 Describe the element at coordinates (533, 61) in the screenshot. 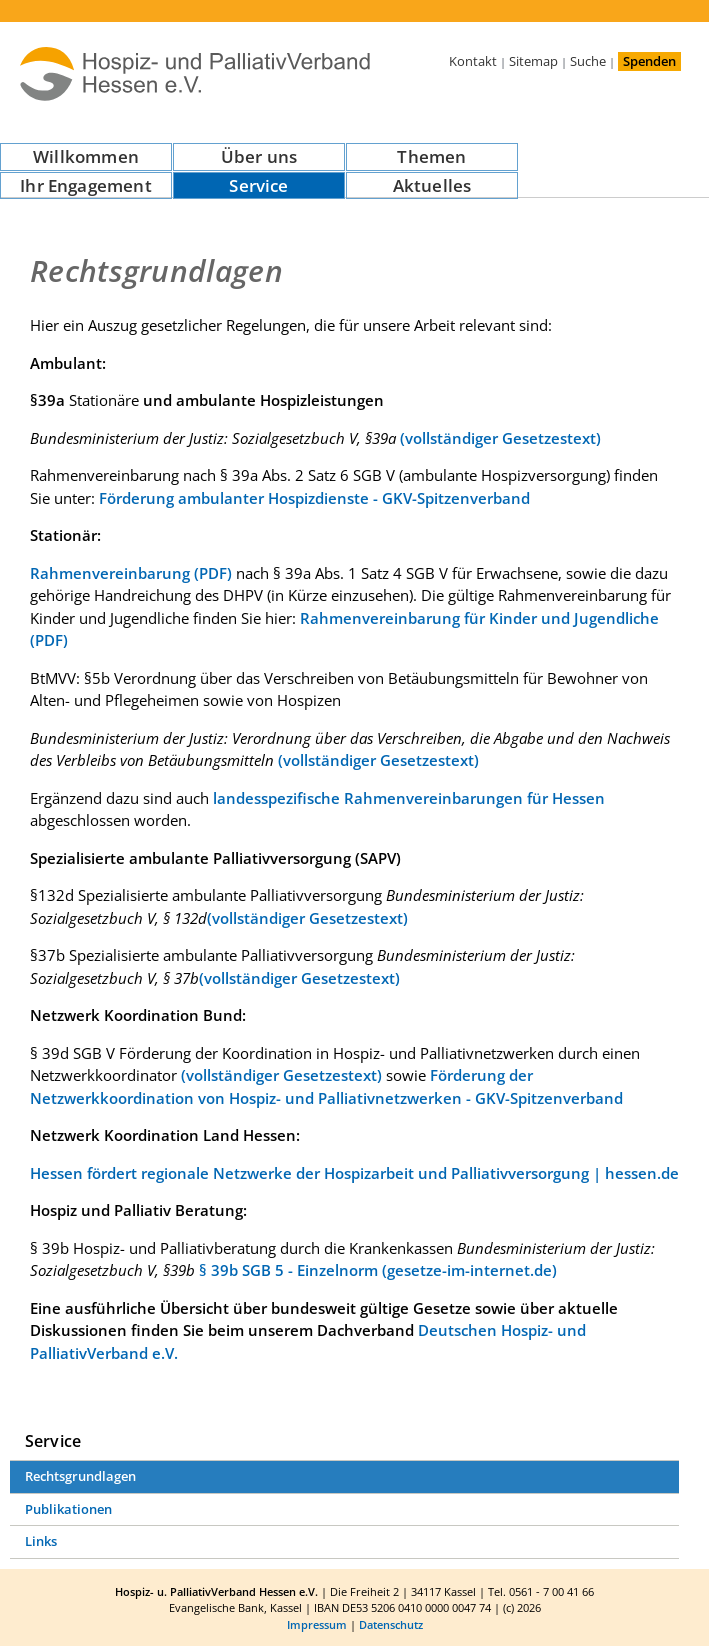

I see `Sitemap` at that location.